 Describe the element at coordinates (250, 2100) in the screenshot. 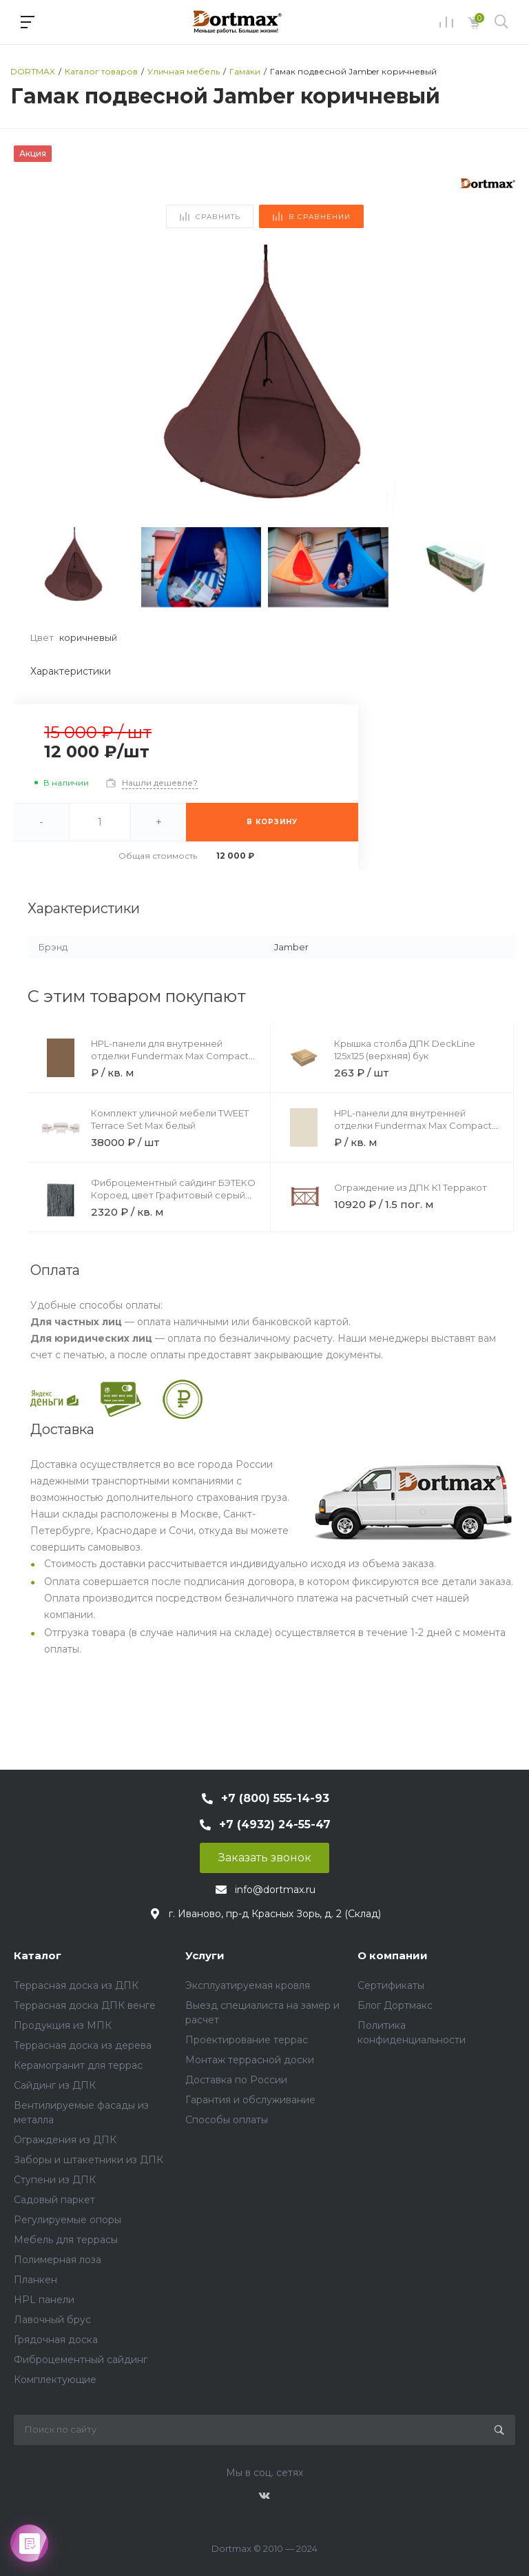

I see `Гарантия и обслуживание` at that location.